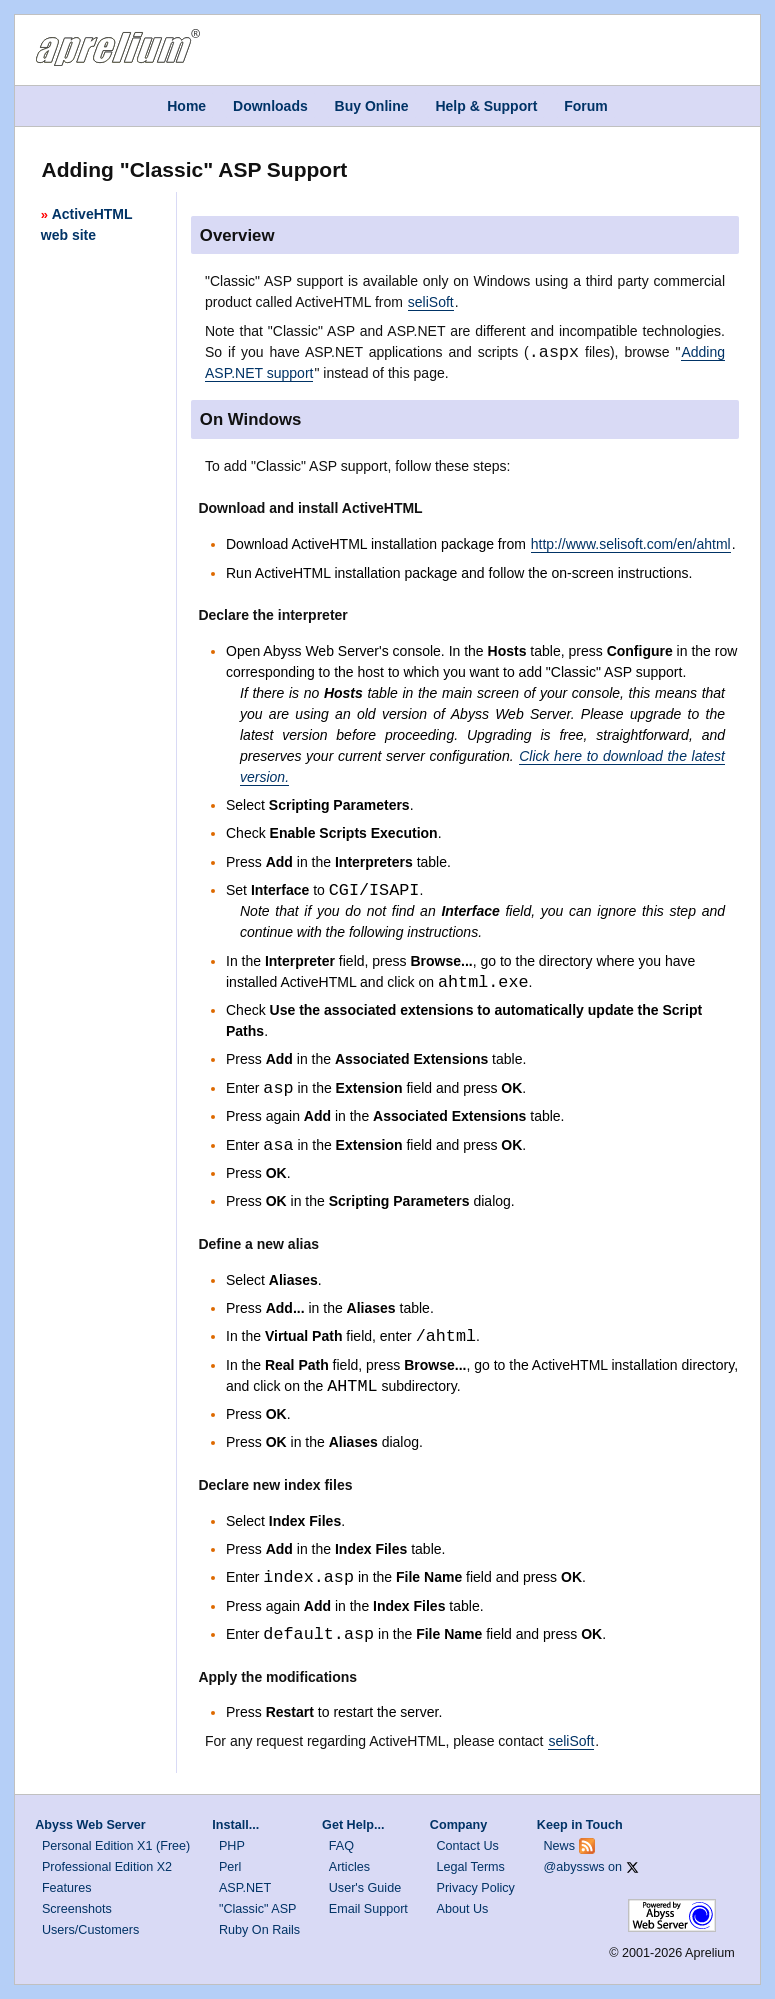 The height and width of the screenshot is (1999, 775). Describe the element at coordinates (230, 1867) in the screenshot. I see `Perl` at that location.